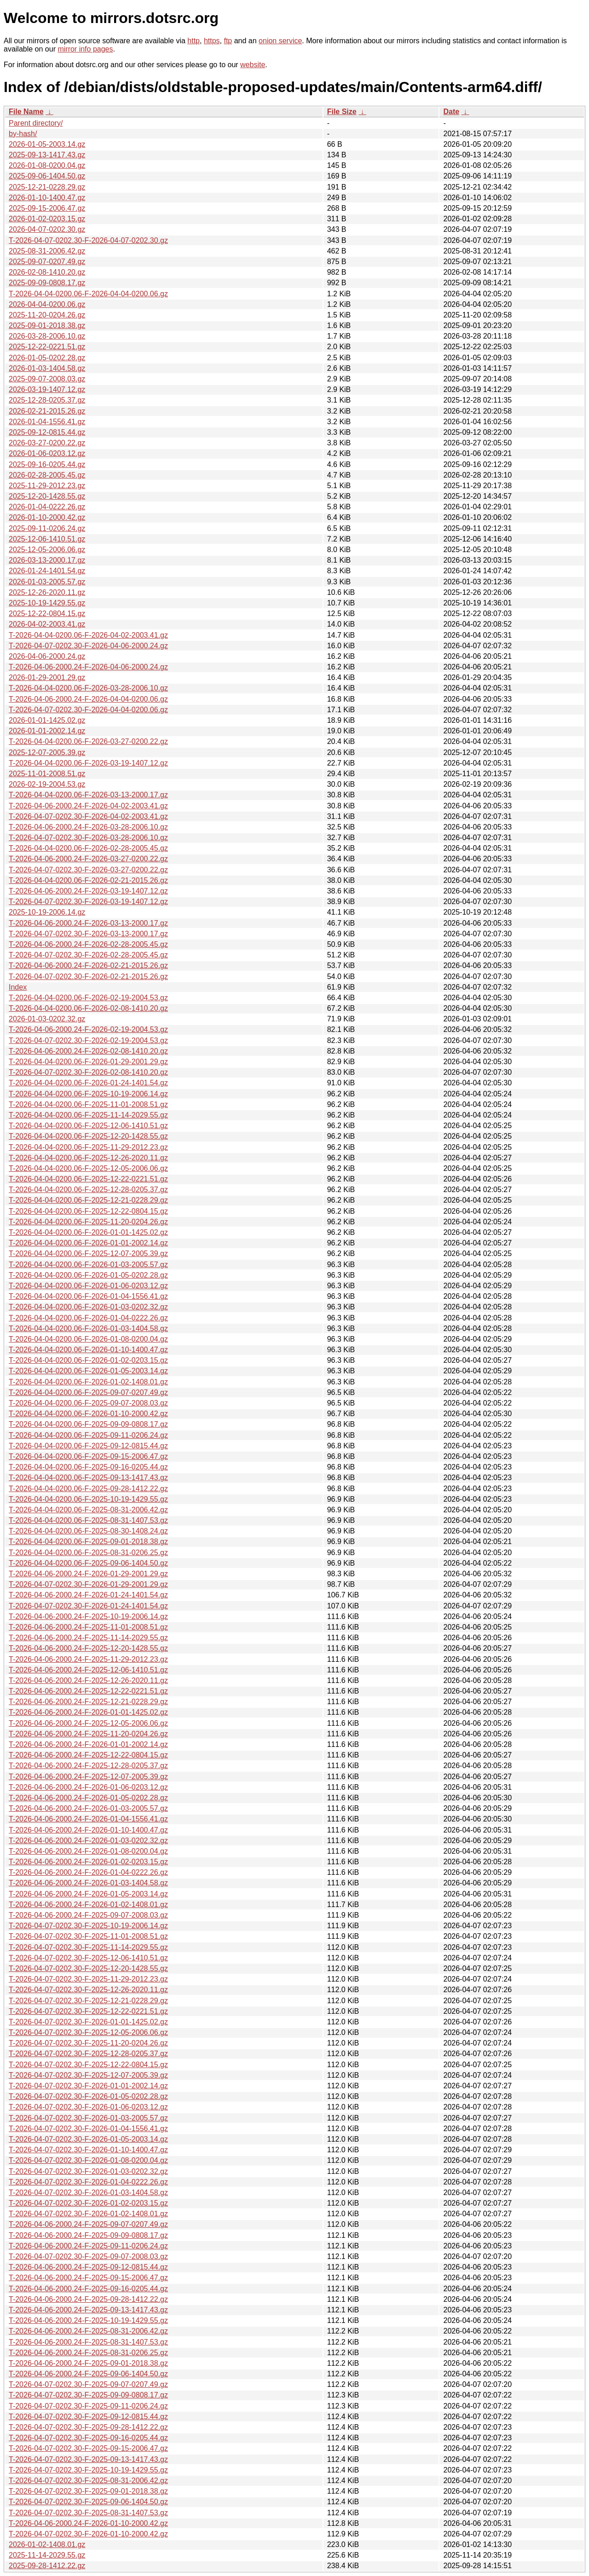 The image size is (589, 2576). What do you see at coordinates (88, 1147) in the screenshot?
I see `T-2026-04-04-0200.06-F-2025-11-29-2012.23.gz` at bounding box center [88, 1147].